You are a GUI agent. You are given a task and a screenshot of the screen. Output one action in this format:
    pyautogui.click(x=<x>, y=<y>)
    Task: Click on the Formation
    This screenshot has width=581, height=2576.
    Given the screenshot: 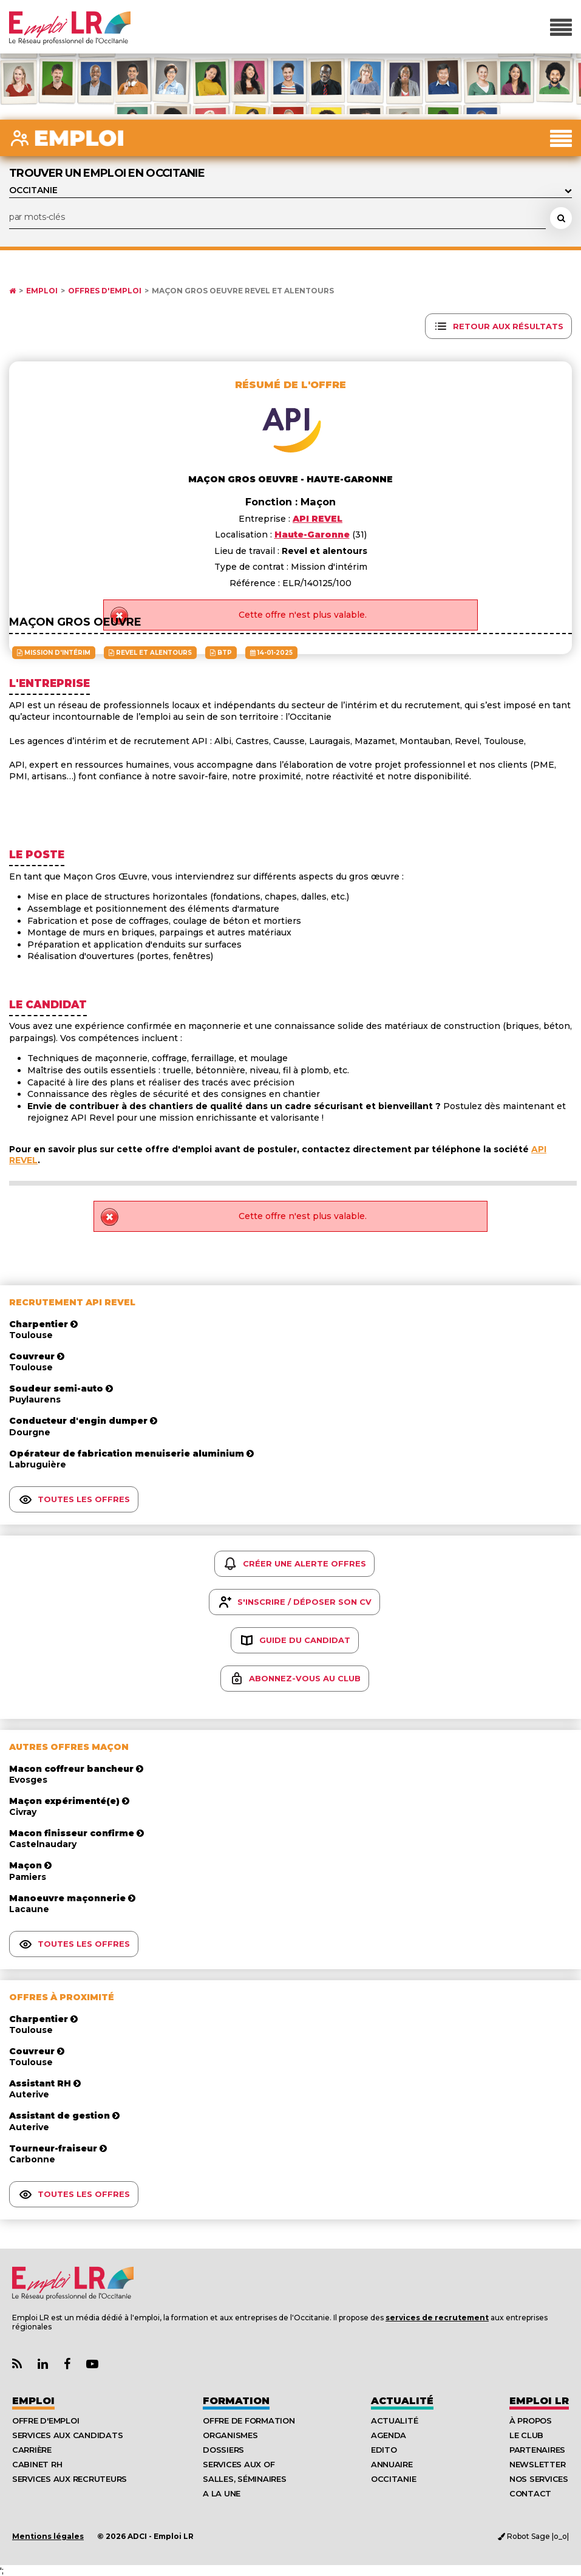 What is the action you would take?
    pyautogui.click(x=236, y=2401)
    